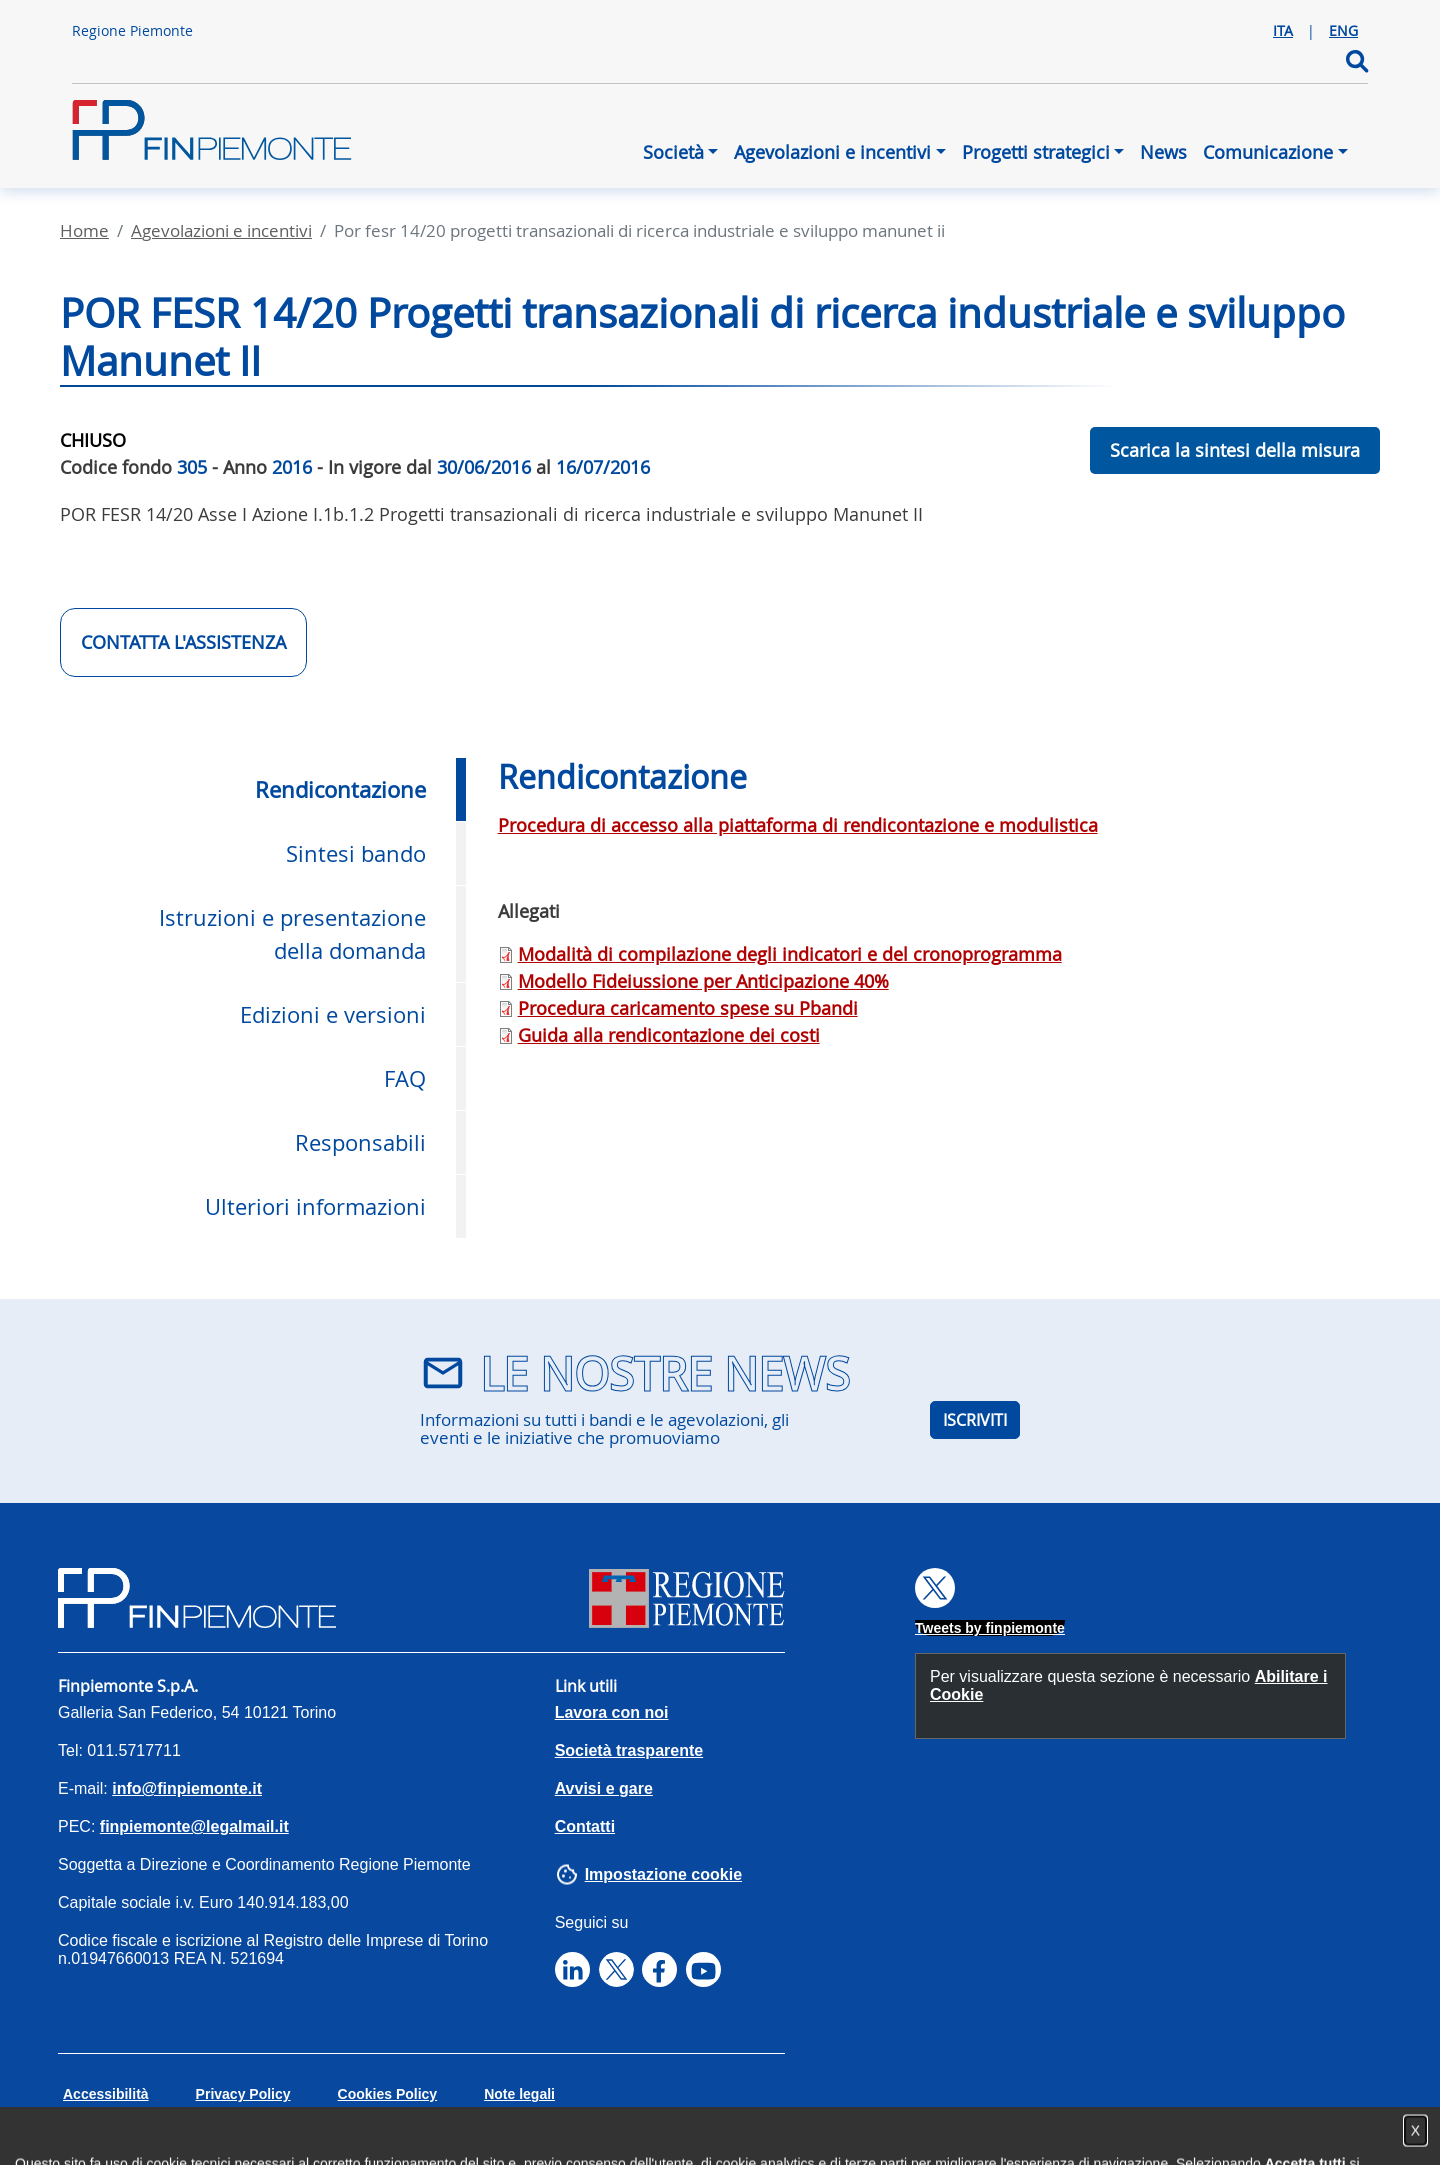  I want to click on finpiemonte@legalmail.it, so click(194, 1826).